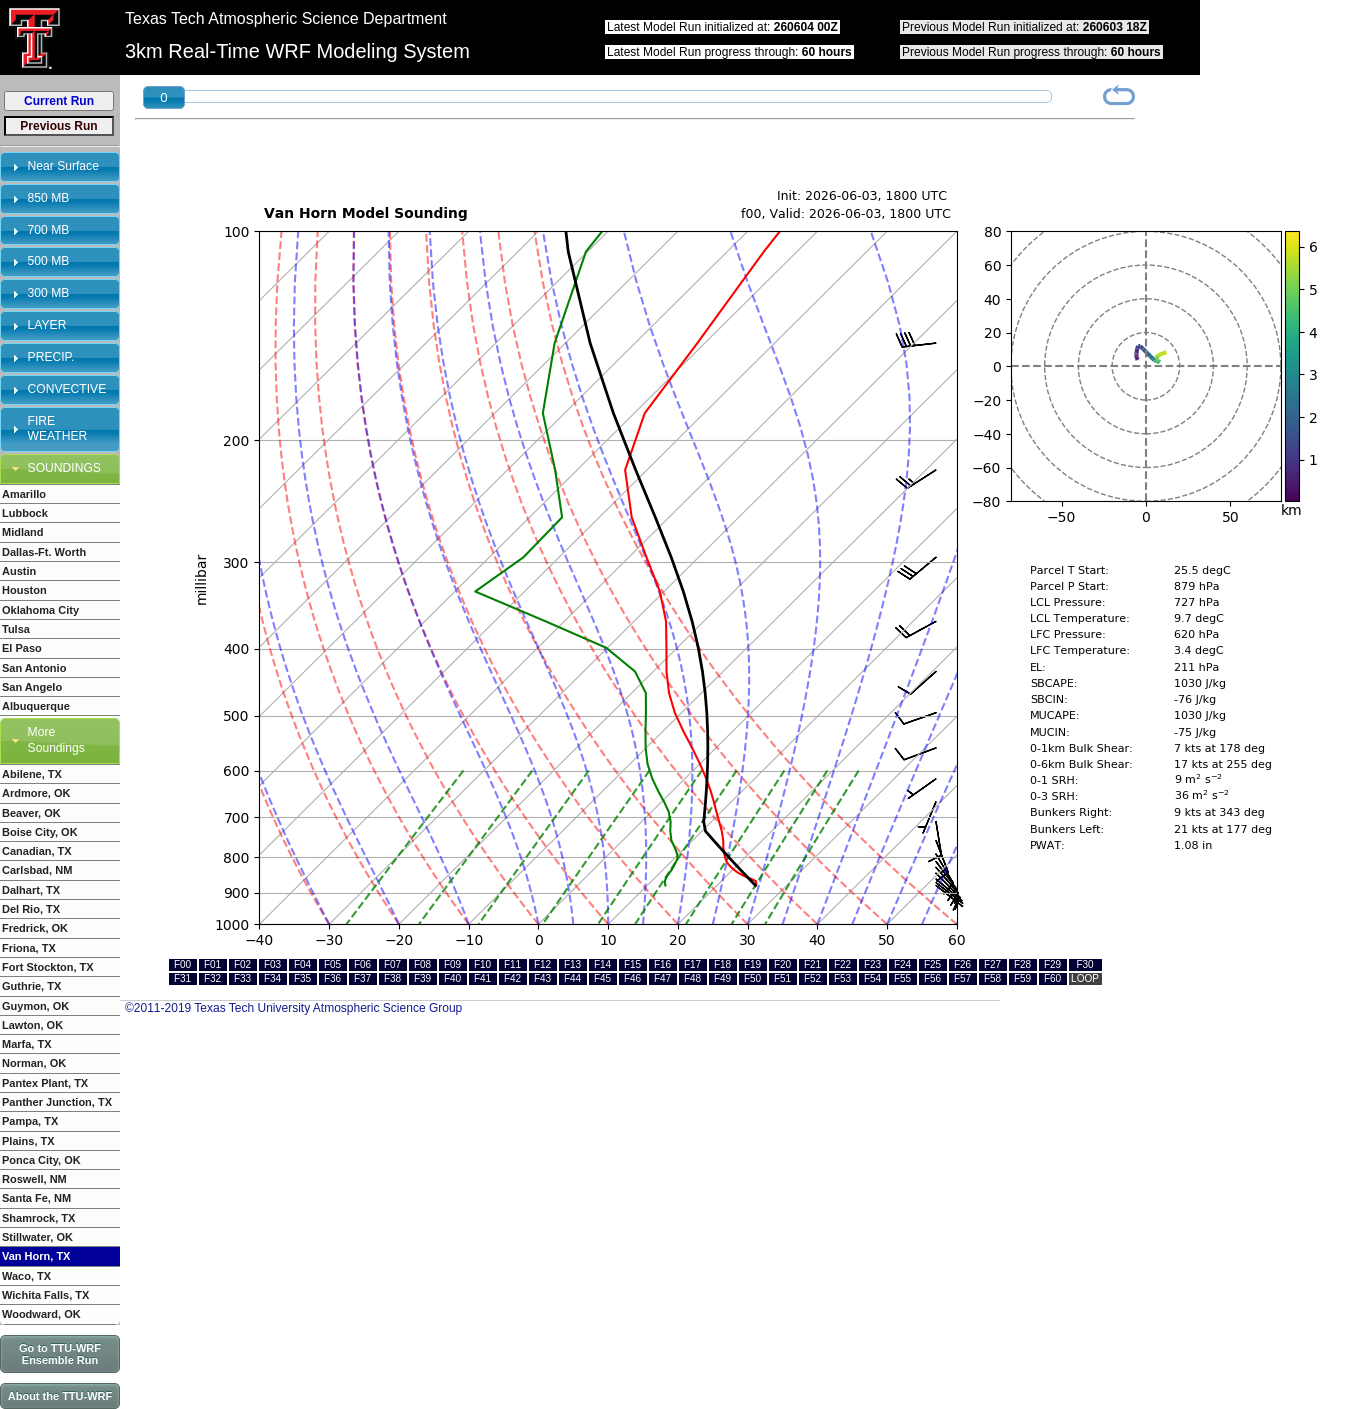 The image size is (1350, 1409). Describe the element at coordinates (35, 928) in the screenshot. I see `Fredrick, OK` at that location.